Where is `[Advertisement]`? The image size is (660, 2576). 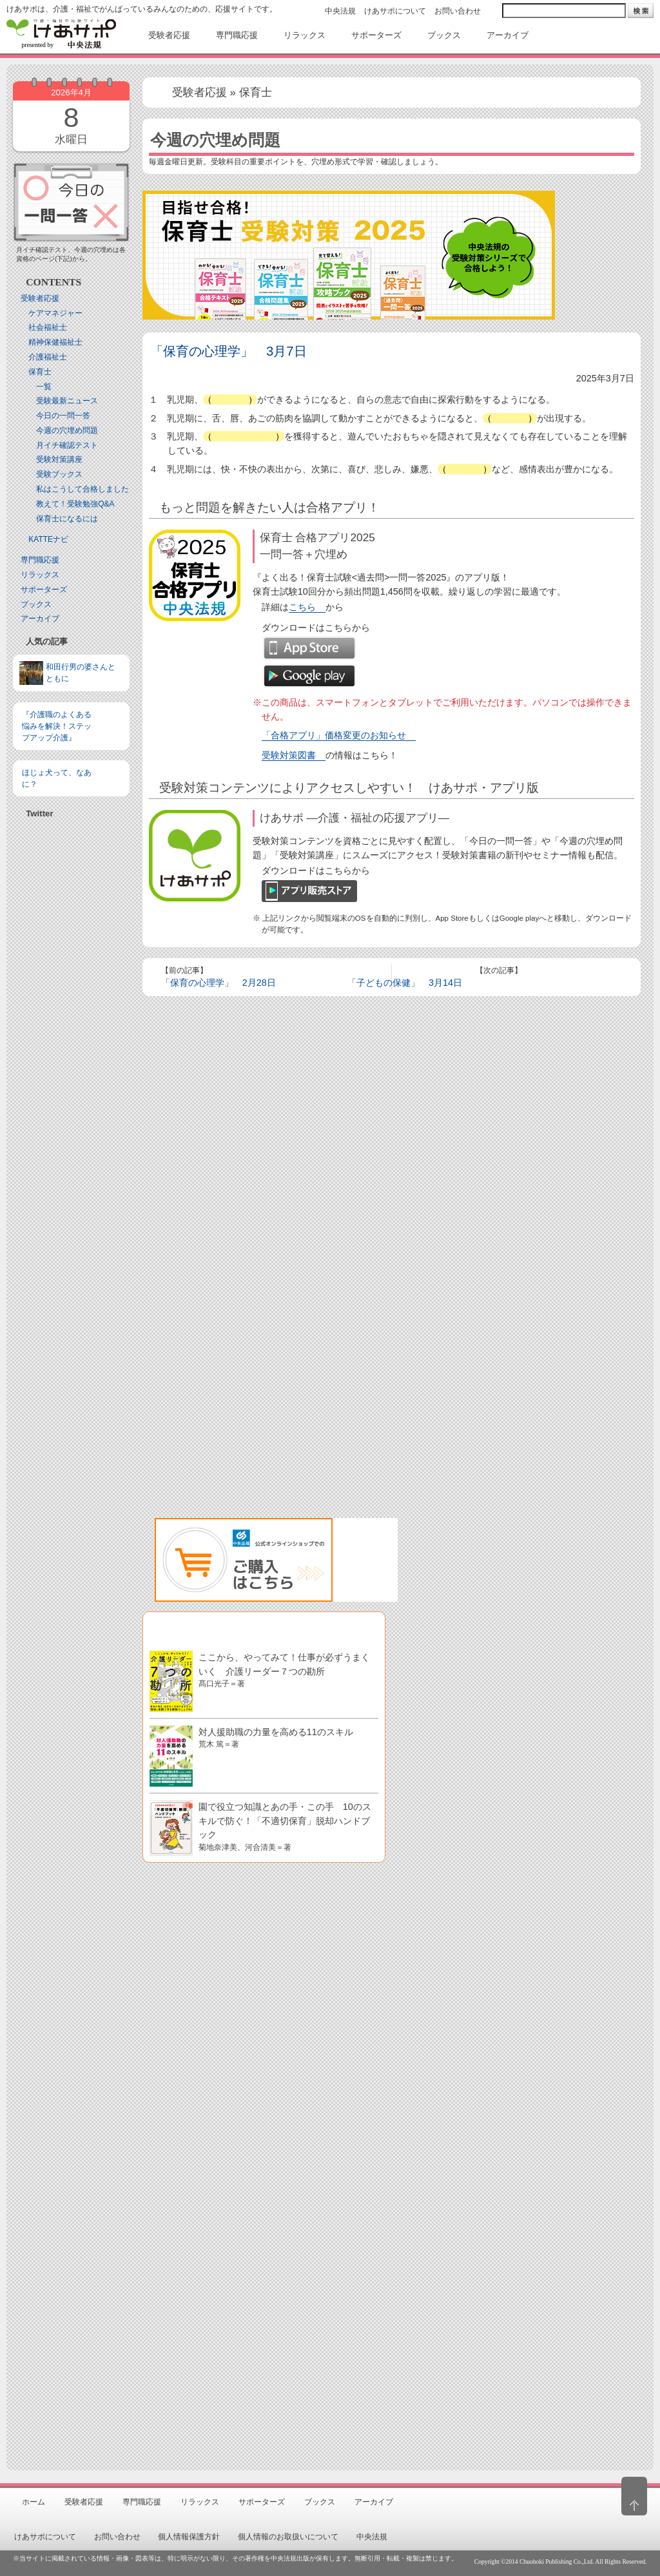 [Advertisement] is located at coordinates (71, 1031).